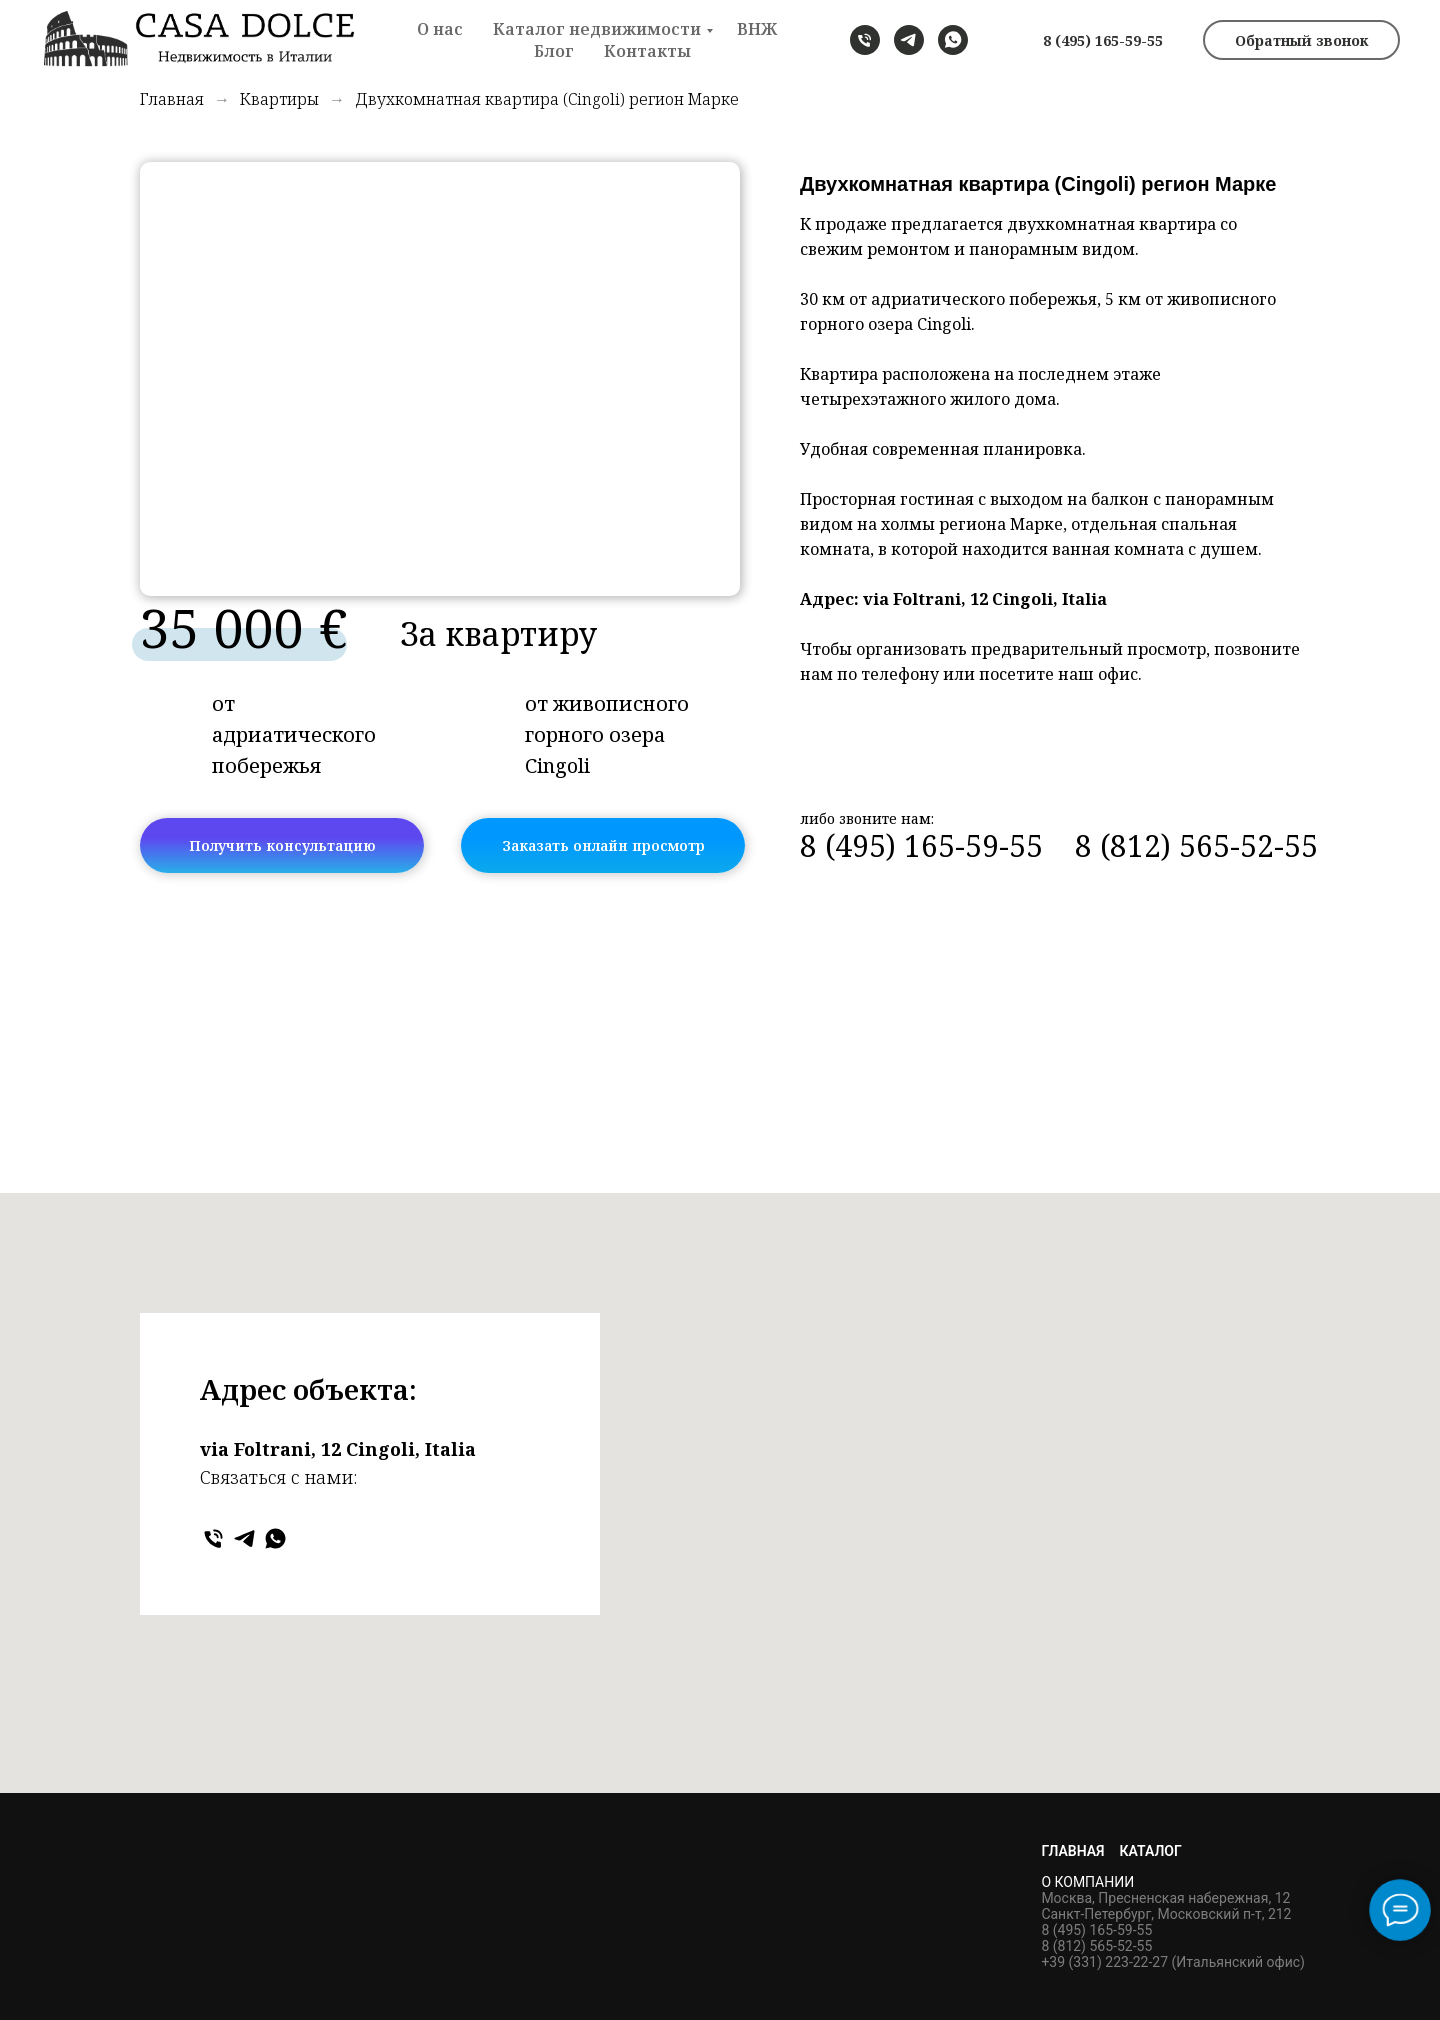 The width and height of the screenshot is (1440, 2020). What do you see at coordinates (865, 40) in the screenshot?
I see `[телефон]` at bounding box center [865, 40].